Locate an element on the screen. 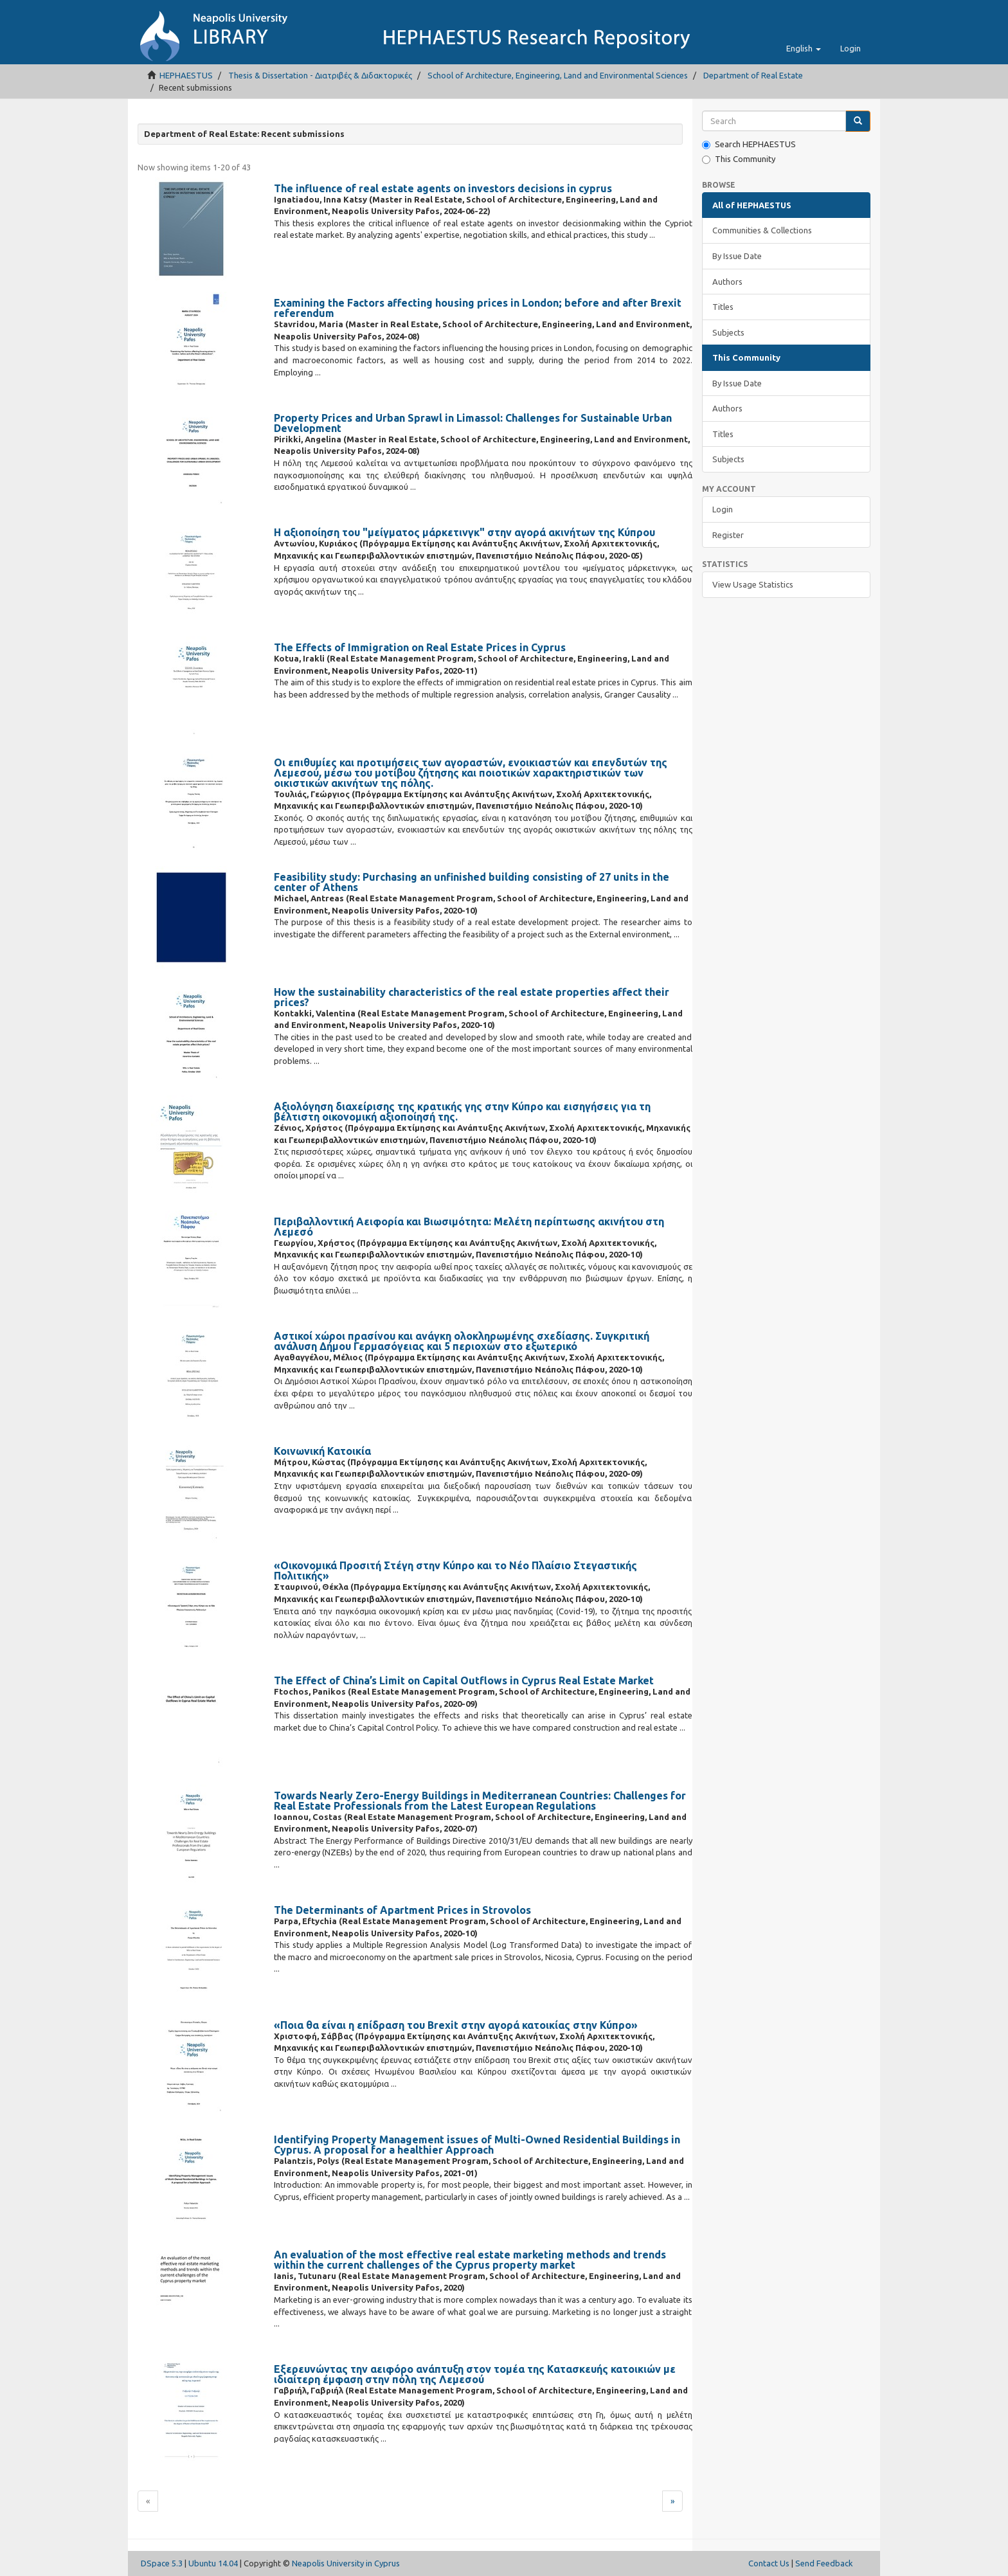 The image size is (1008, 2576). The Determinants of Apartment Prices in Strovolos is located at coordinates (402, 1910).